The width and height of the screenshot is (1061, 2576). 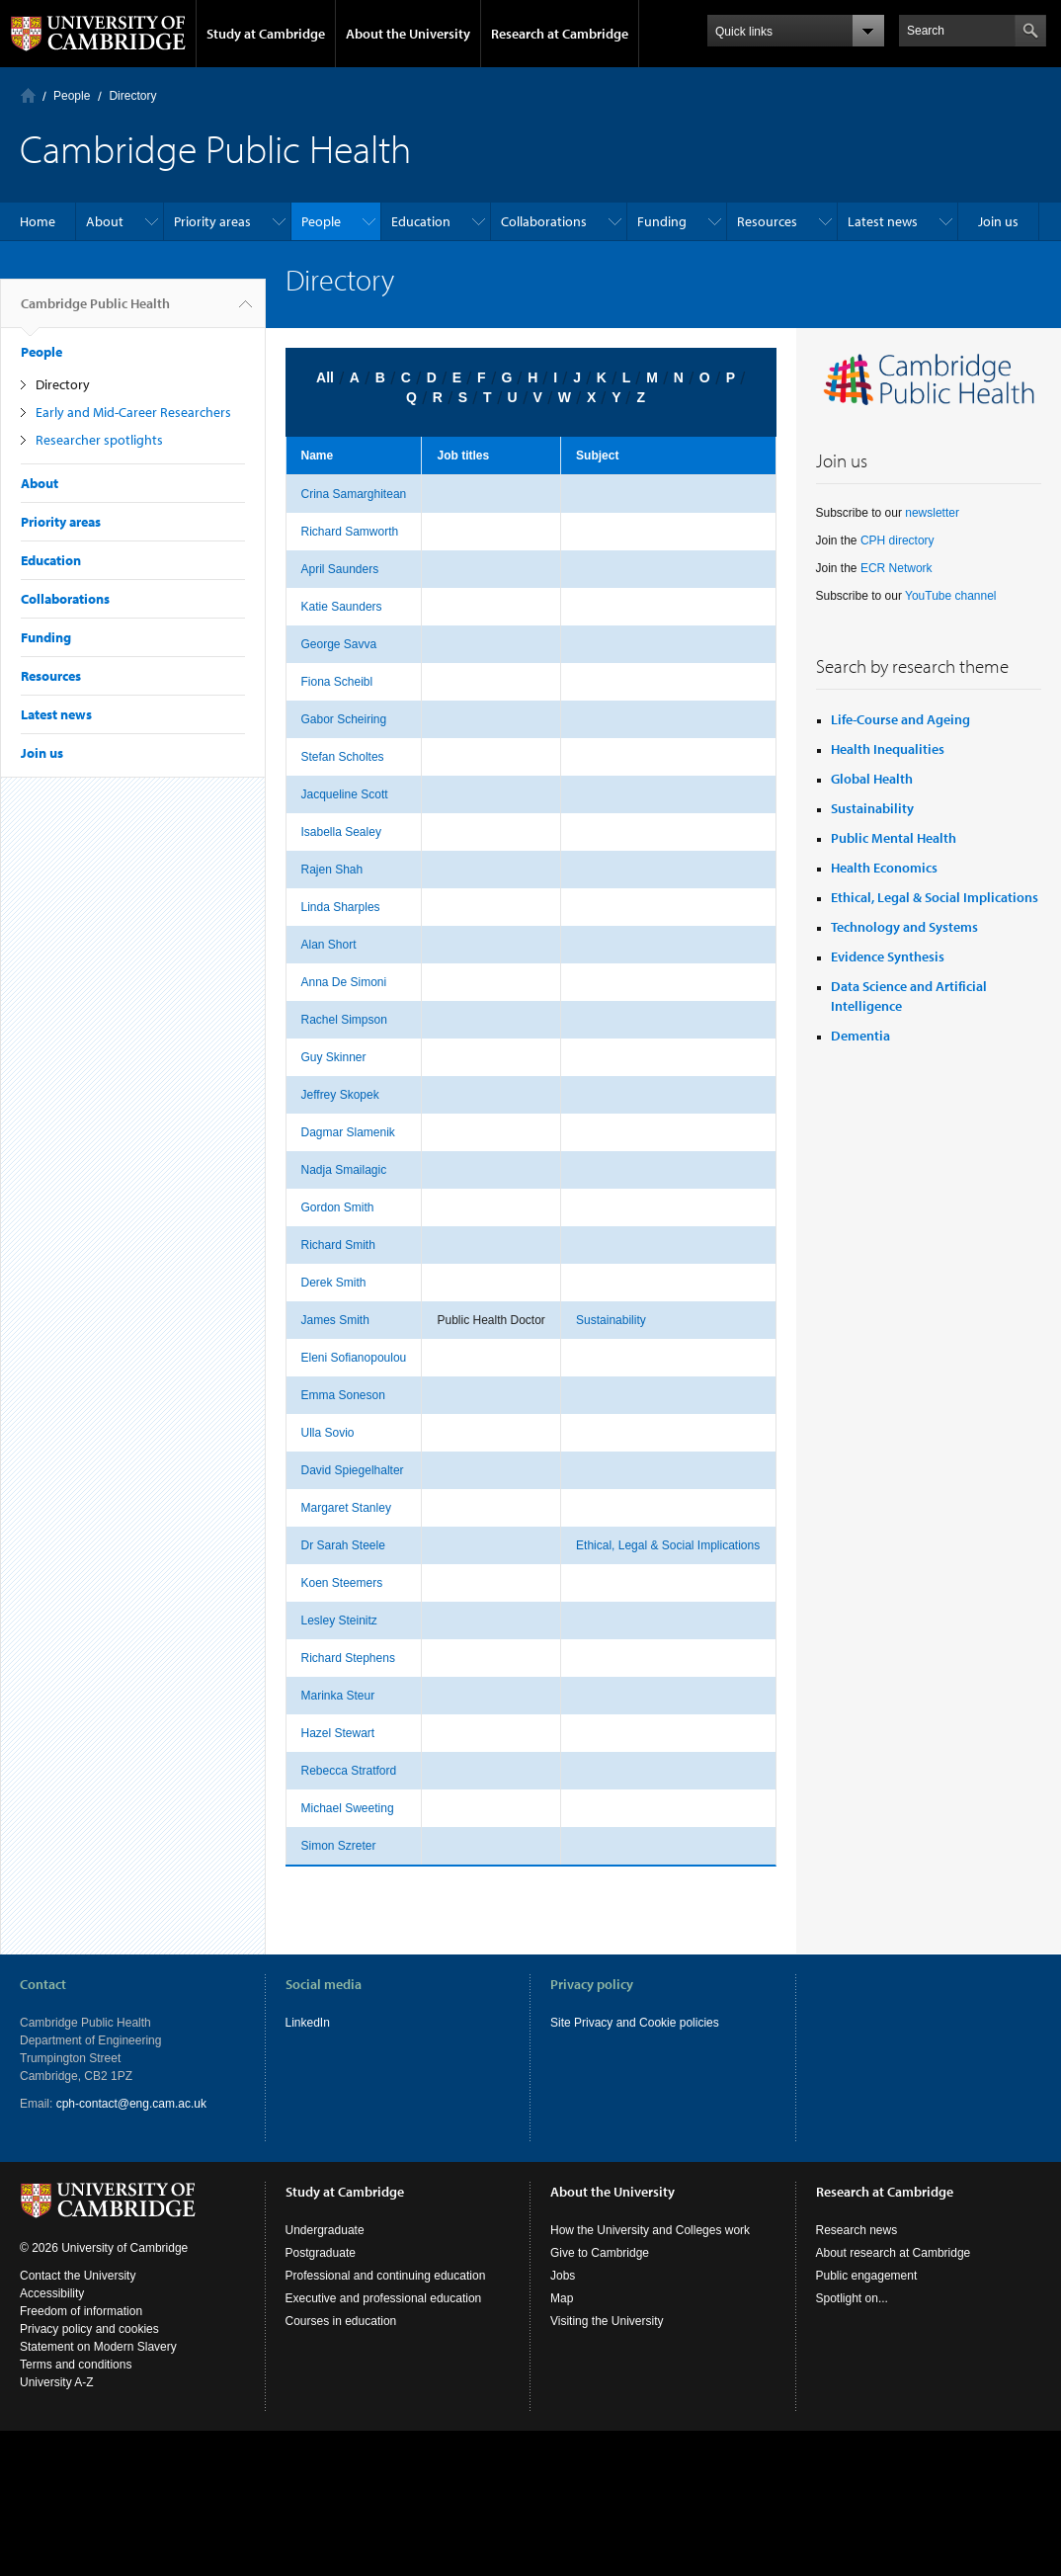 I want to click on Undergraduate, so click(x=325, y=2230).